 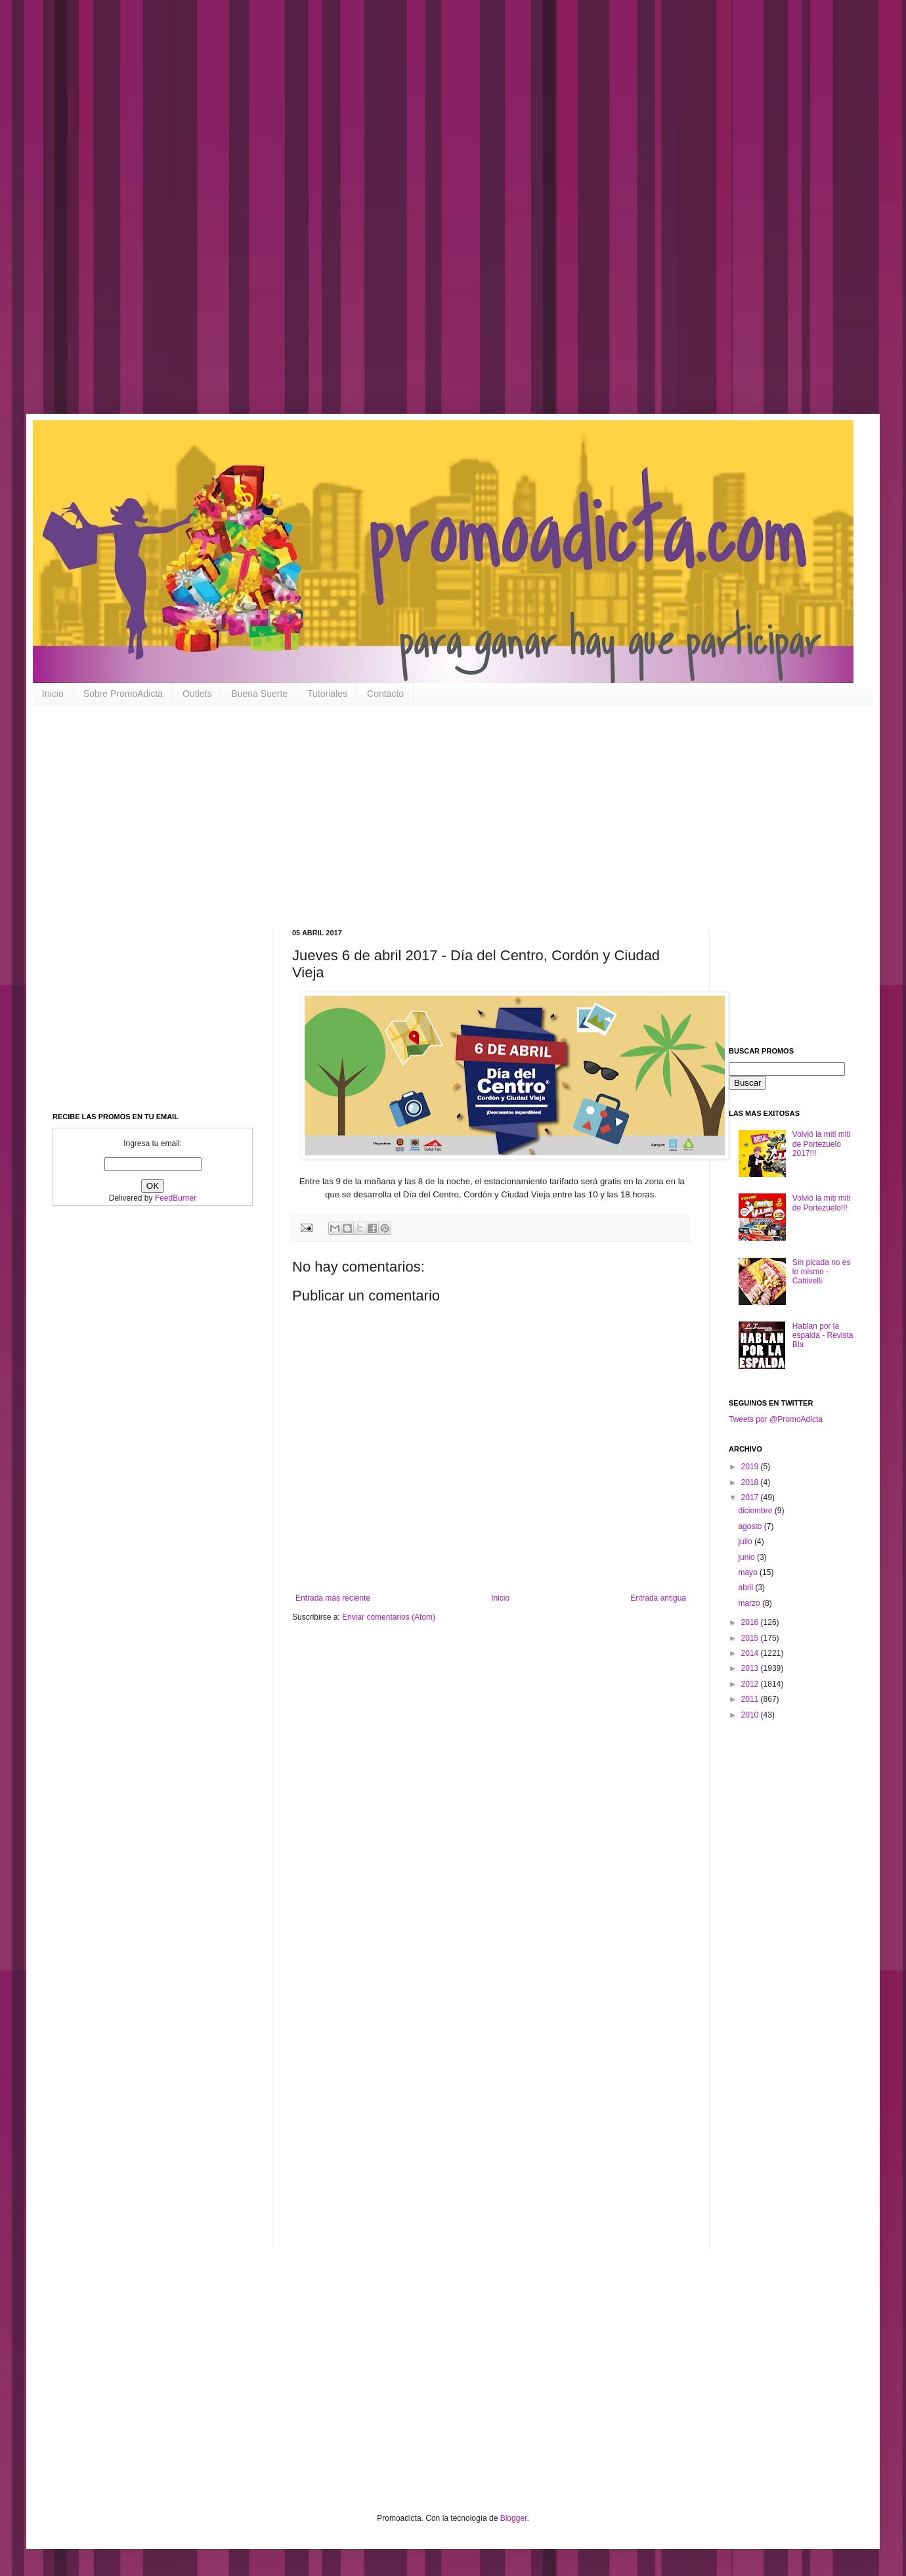 What do you see at coordinates (197, 693) in the screenshot?
I see `Outlets` at bounding box center [197, 693].